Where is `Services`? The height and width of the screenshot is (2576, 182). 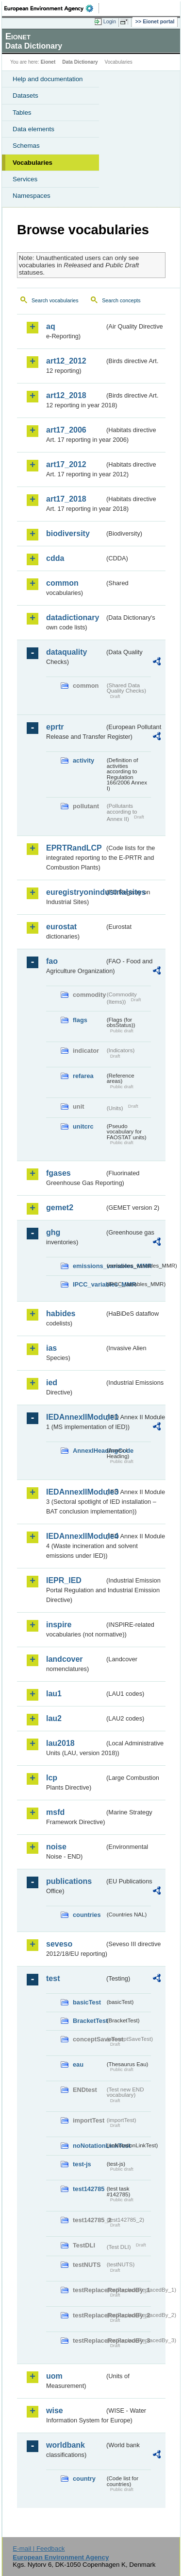 Services is located at coordinates (25, 179).